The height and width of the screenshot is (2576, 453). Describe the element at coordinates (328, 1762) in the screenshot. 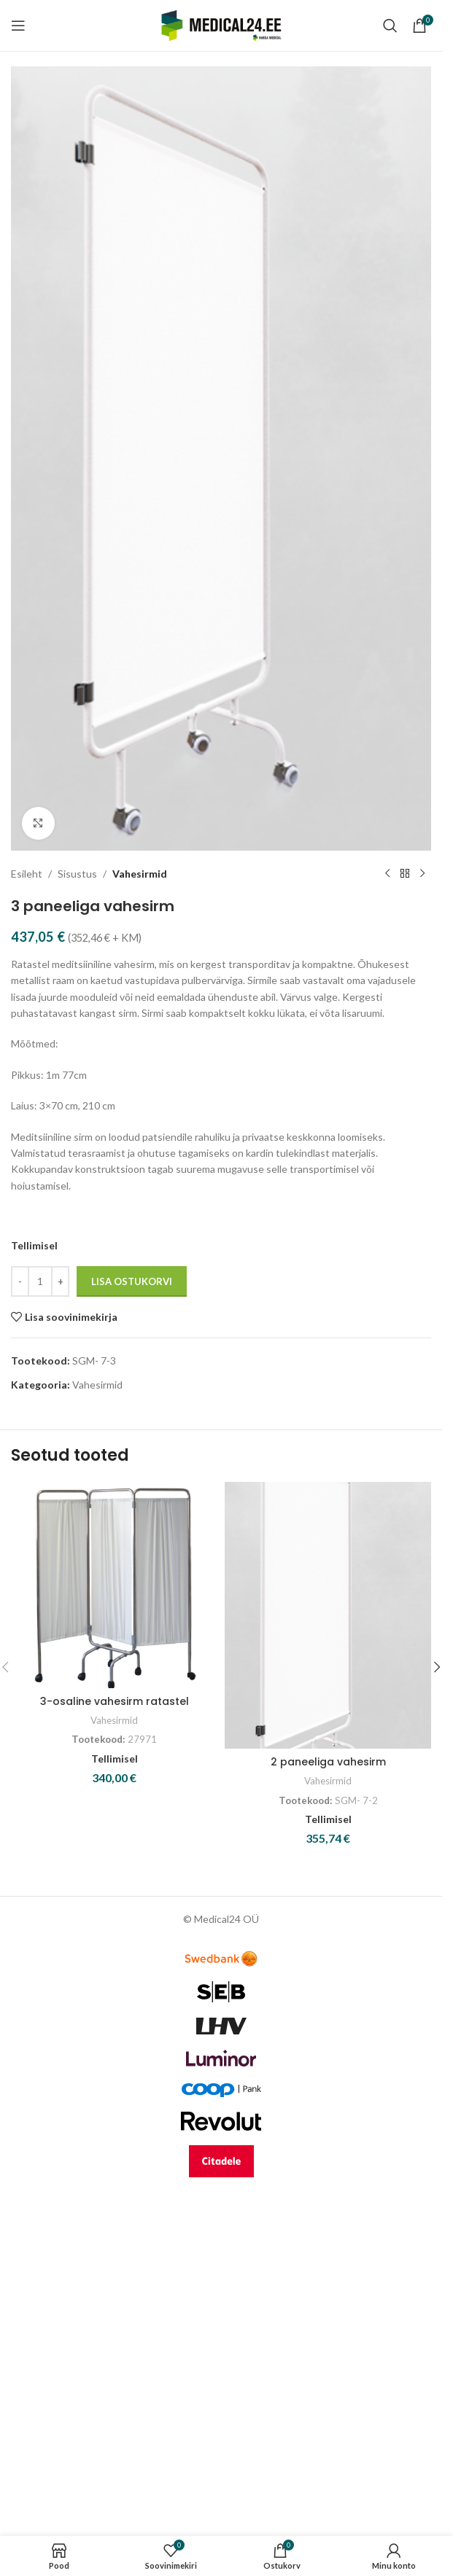

I see `2 paneeliga vahesirm` at that location.